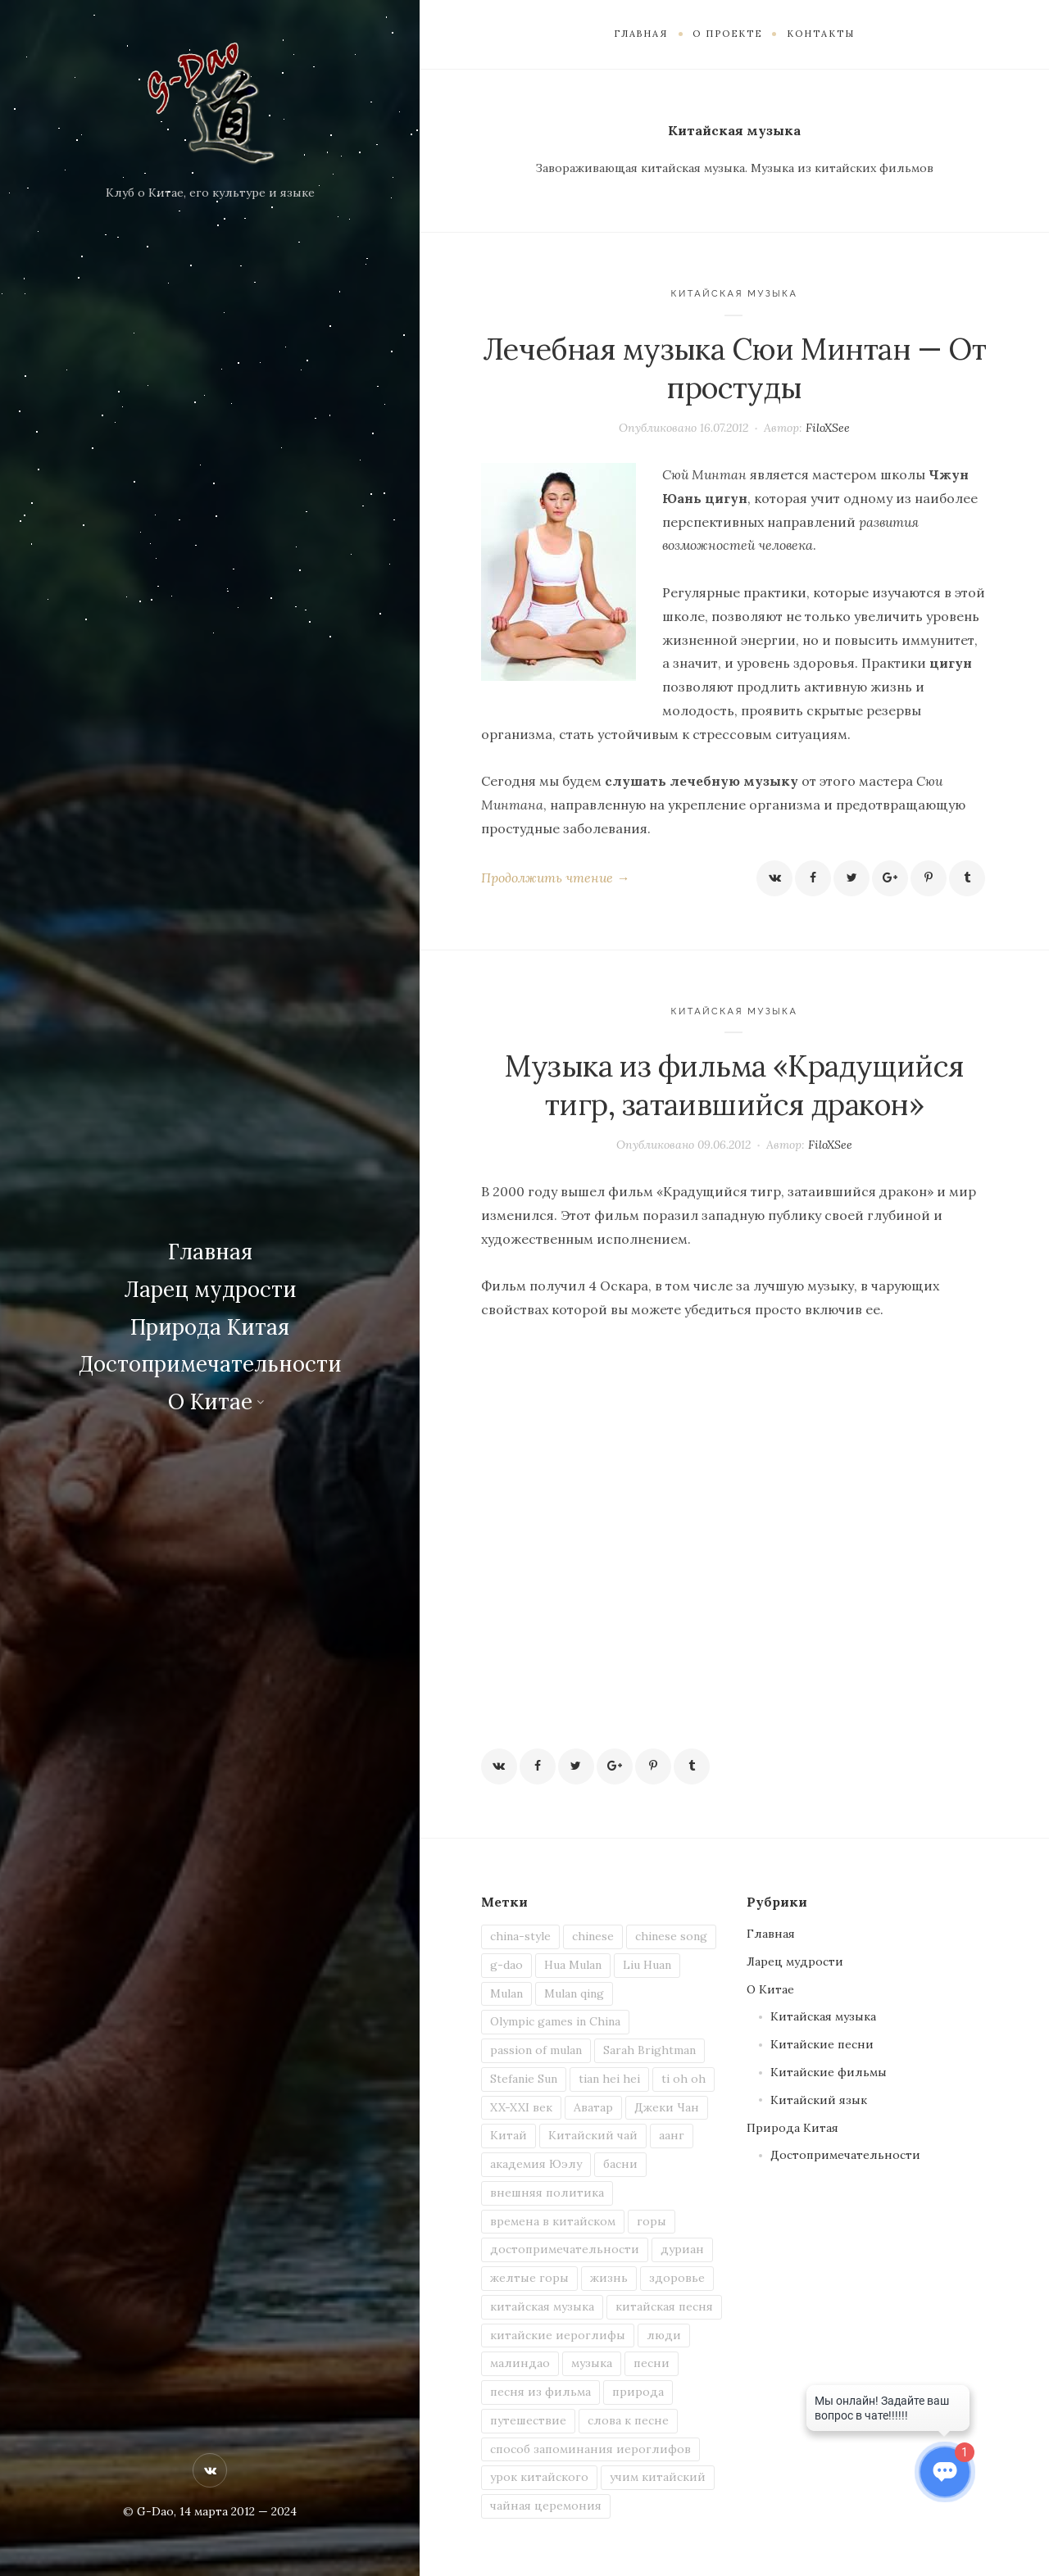  What do you see at coordinates (671, 2135) in the screenshot?
I see `аанг [аанг (1 элемент)]` at bounding box center [671, 2135].